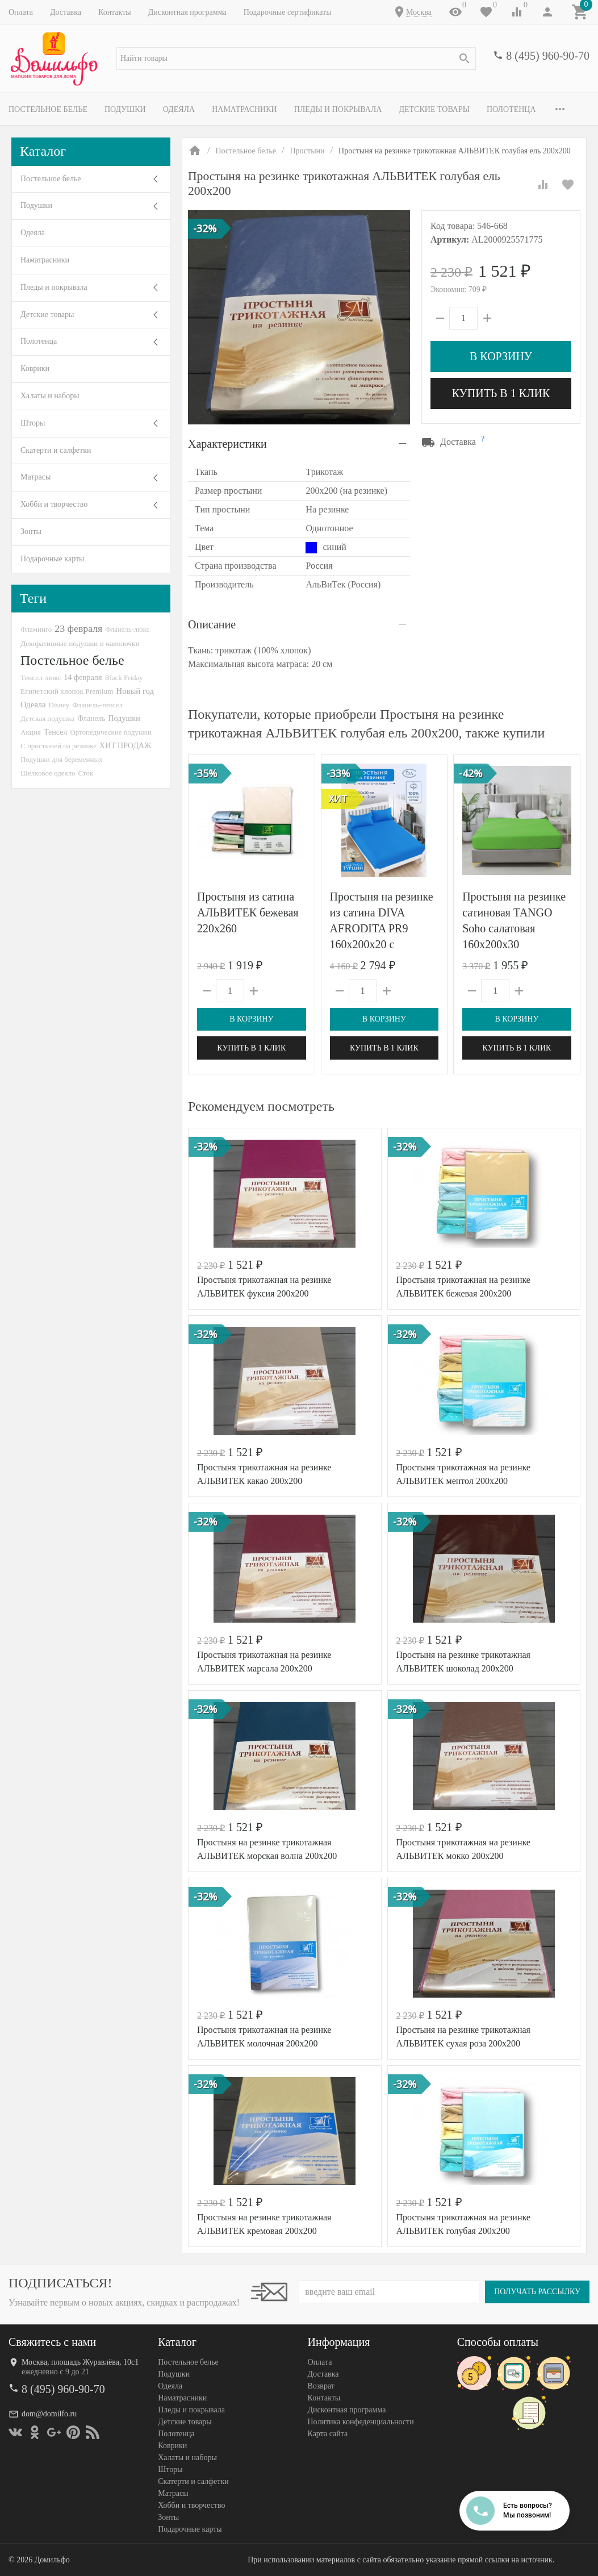 The image size is (598, 2576). What do you see at coordinates (91, 718) in the screenshot?
I see `Фланель` at bounding box center [91, 718].